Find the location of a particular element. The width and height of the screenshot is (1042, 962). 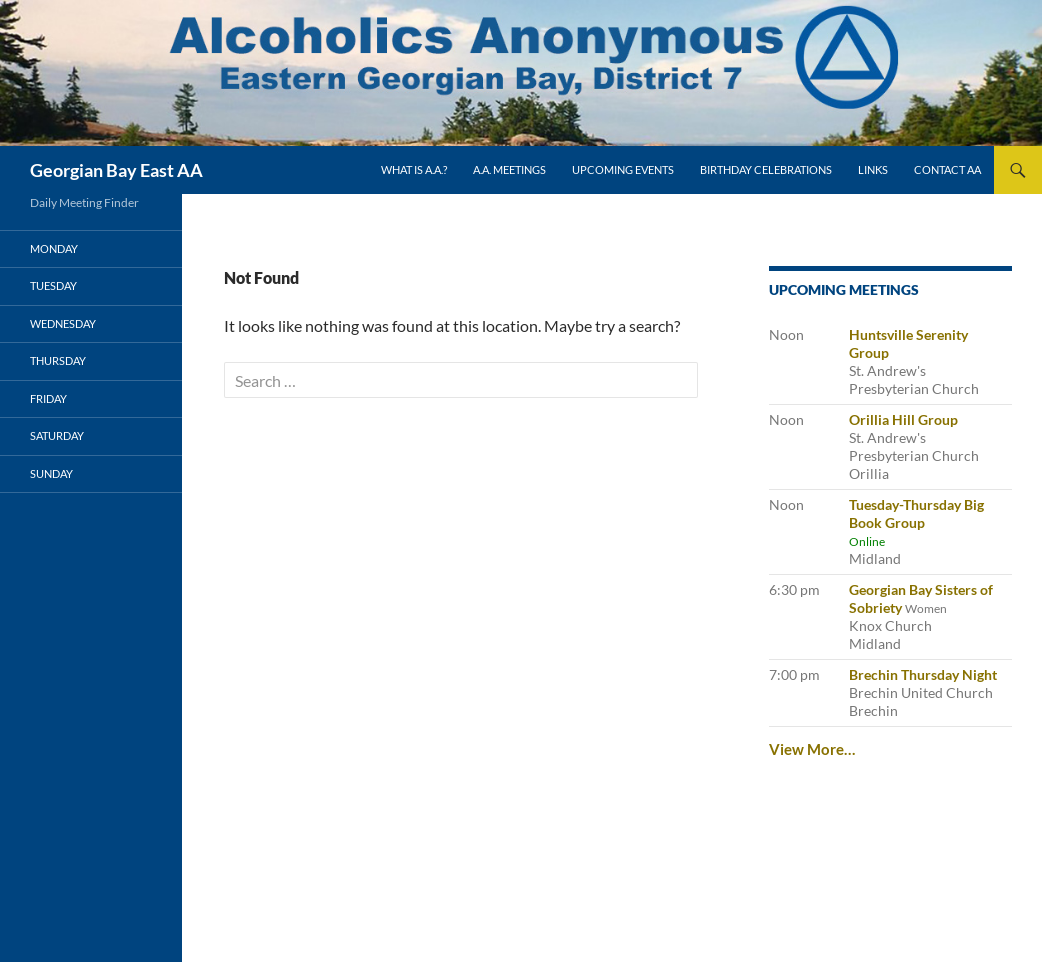

Monday is located at coordinates (54, 248).